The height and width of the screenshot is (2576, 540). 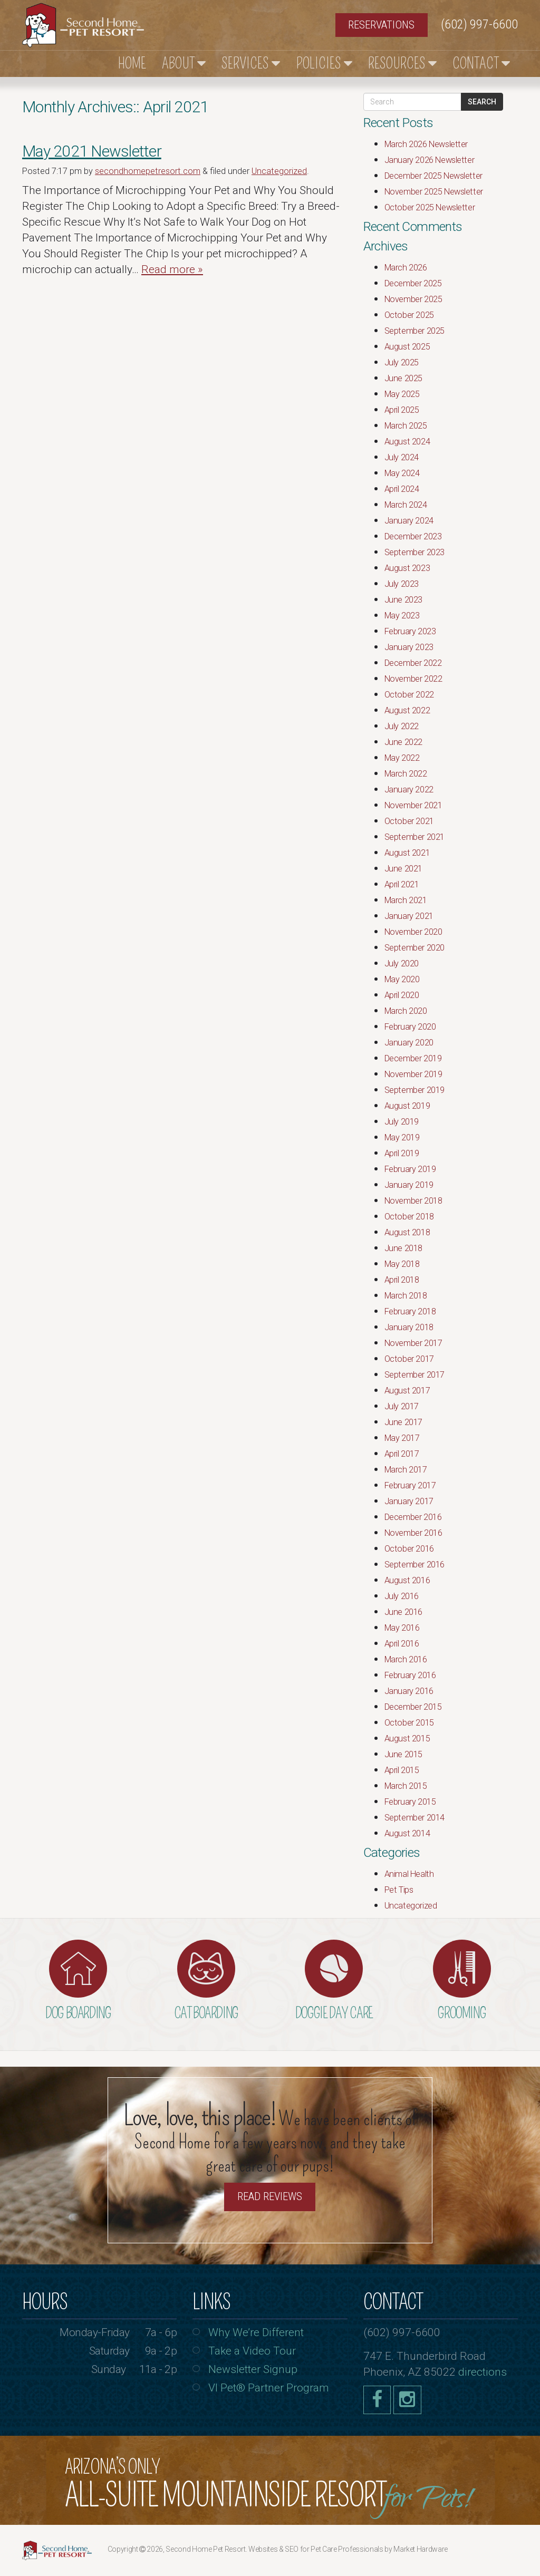 What do you see at coordinates (405, 1011) in the screenshot?
I see `March 2020` at bounding box center [405, 1011].